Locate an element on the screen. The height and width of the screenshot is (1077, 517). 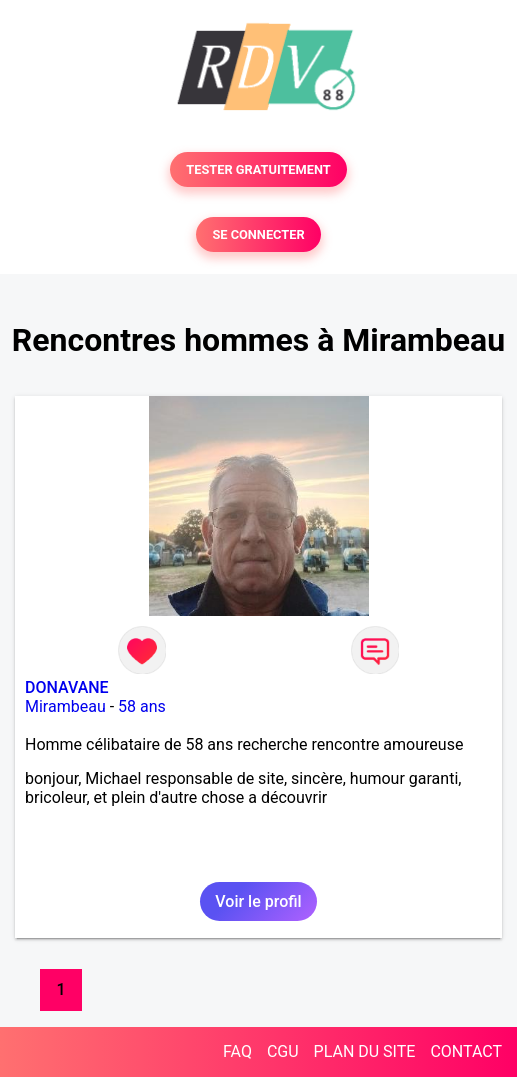
SE CONNECTER is located at coordinates (258, 234).